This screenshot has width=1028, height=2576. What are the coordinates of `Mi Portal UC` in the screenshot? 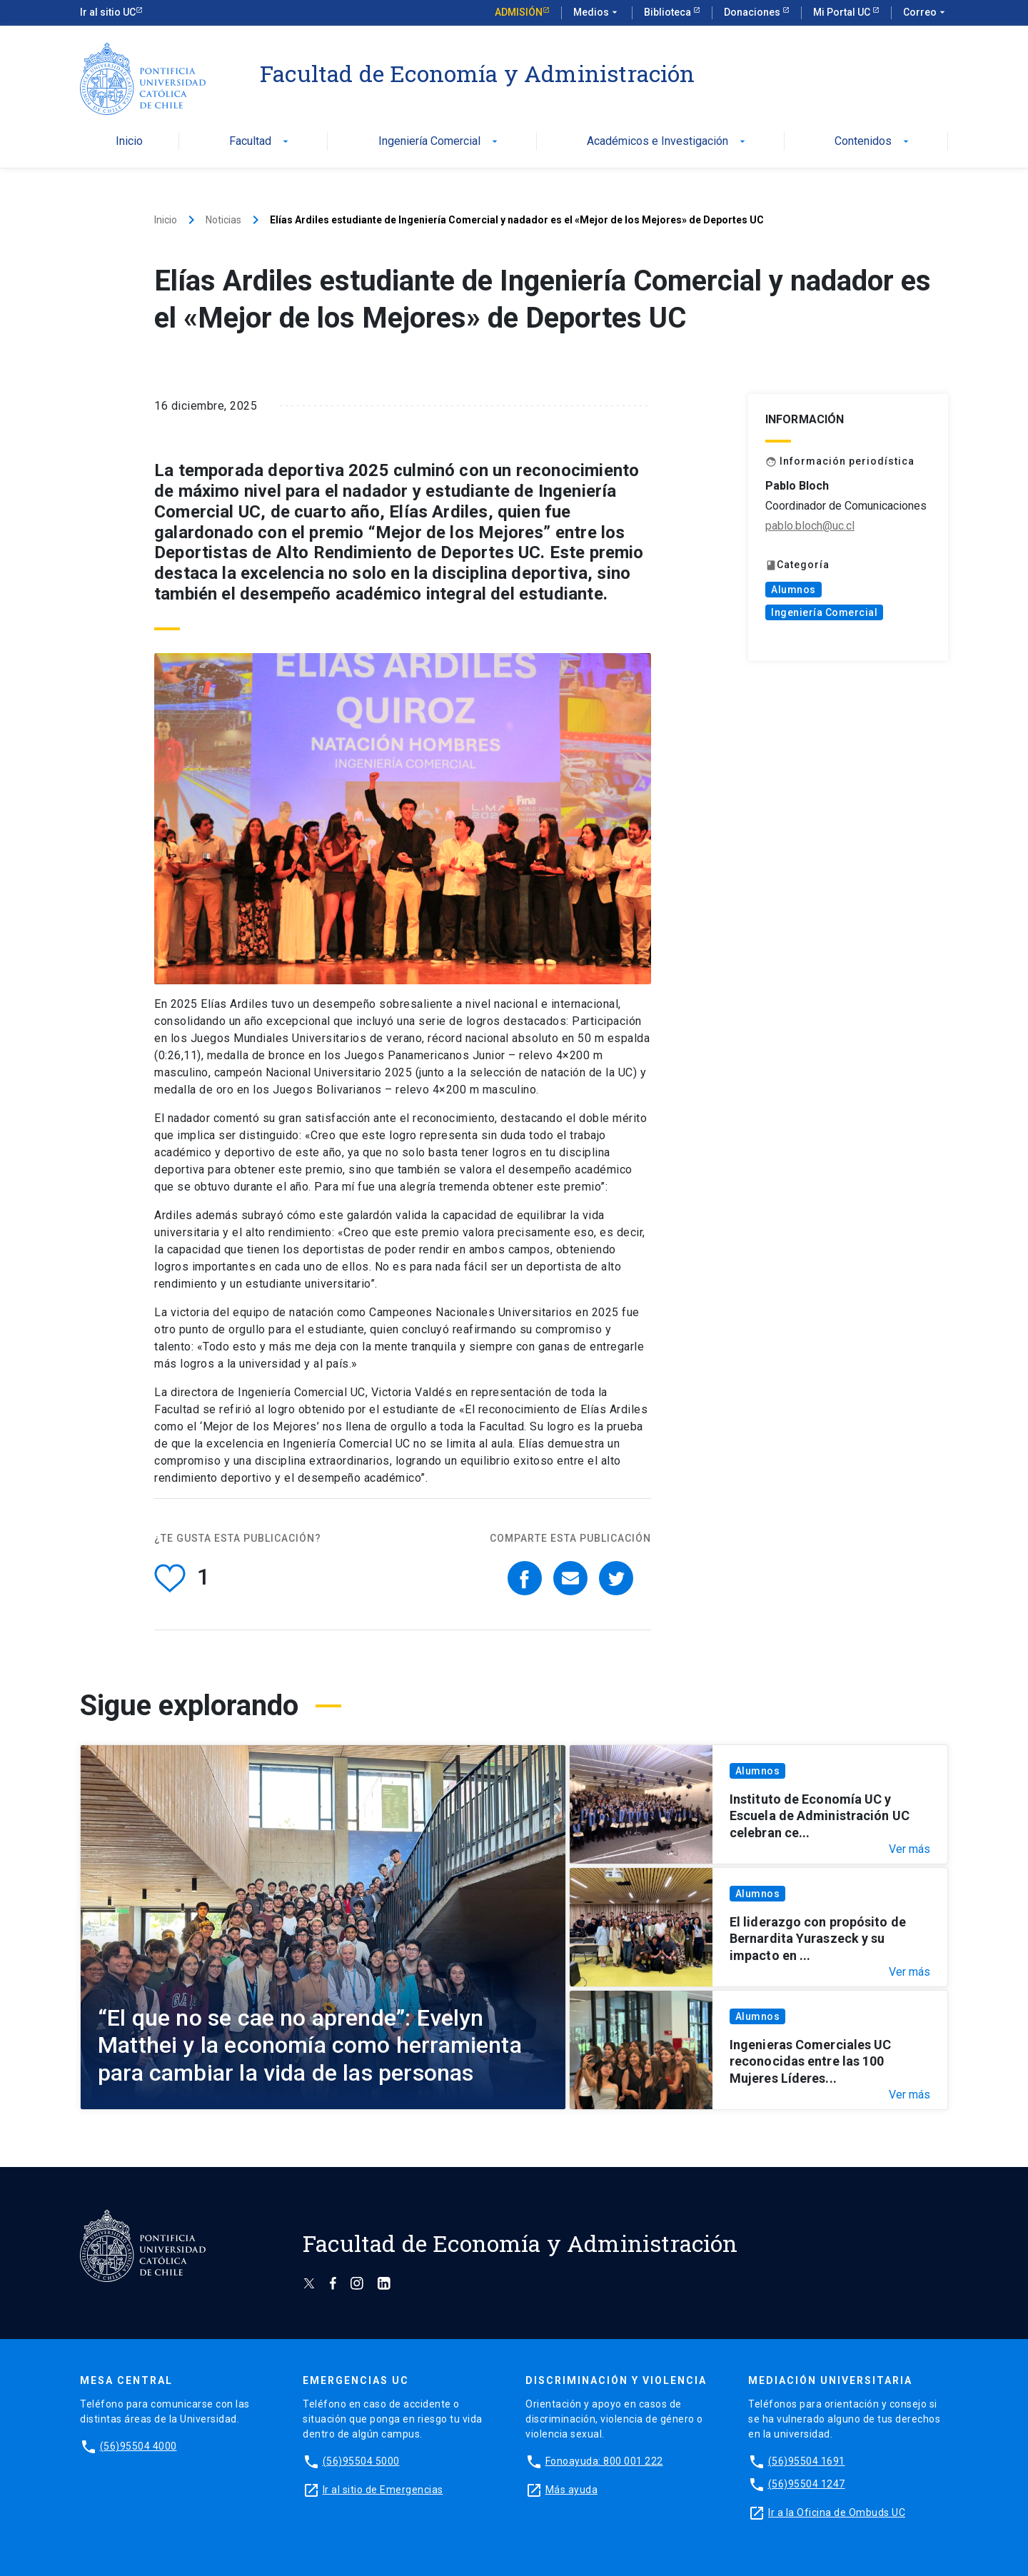 It's located at (842, 12).